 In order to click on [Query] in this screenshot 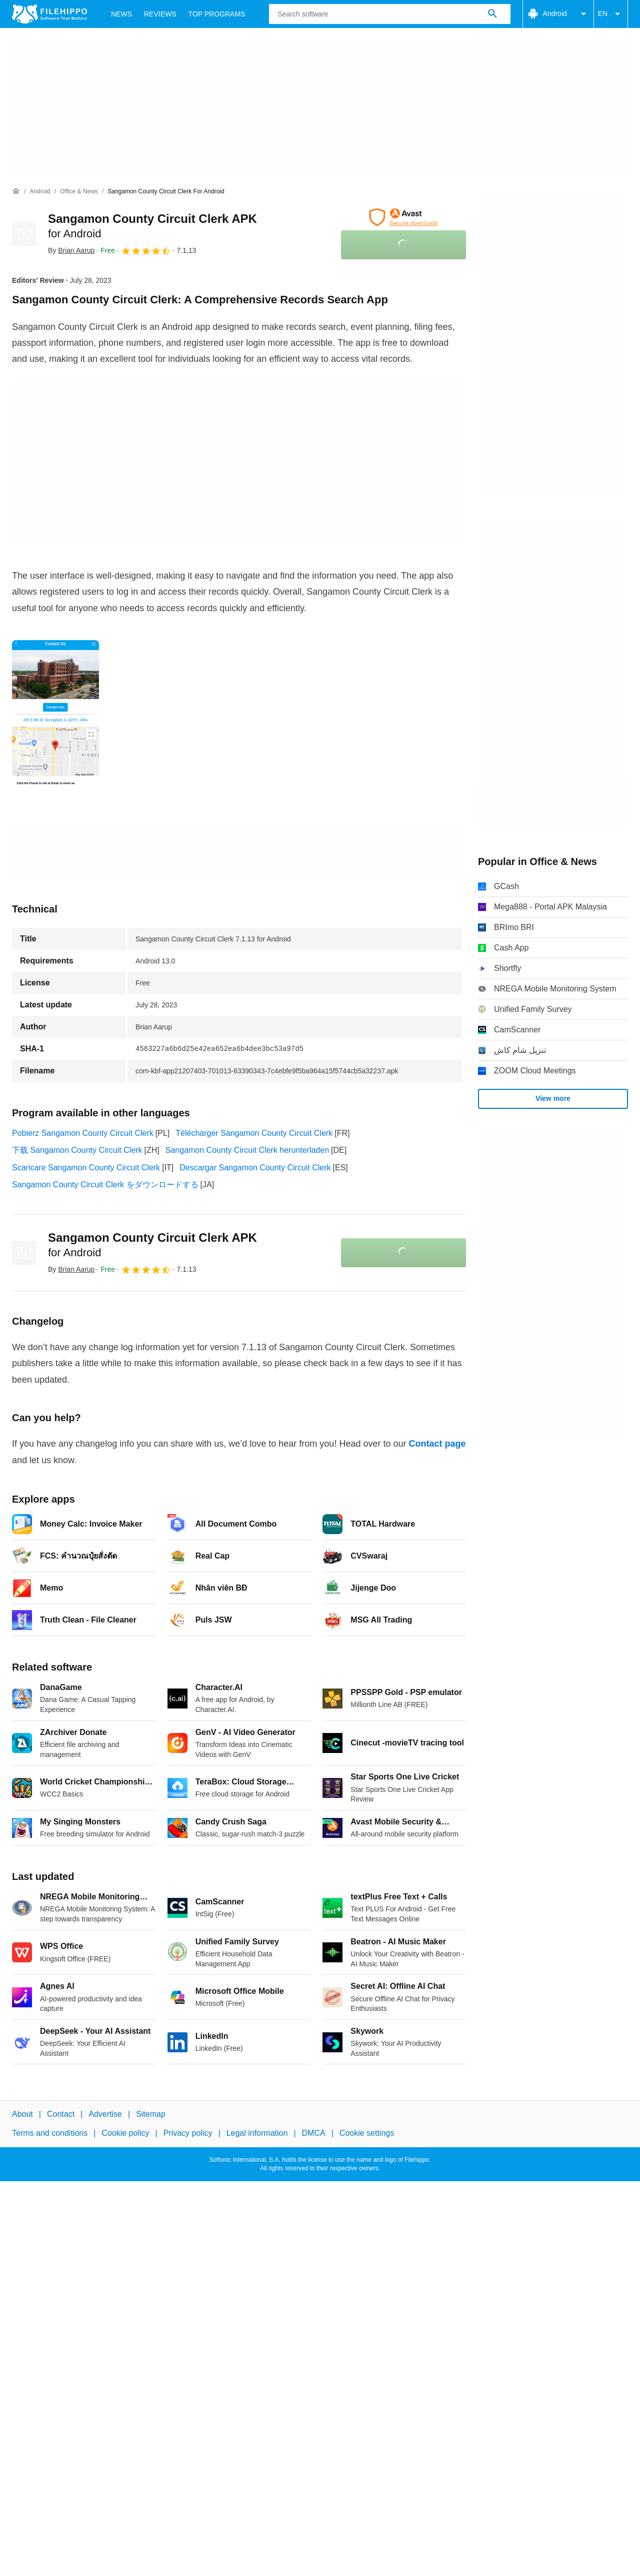, I will do `click(389, 14)`.